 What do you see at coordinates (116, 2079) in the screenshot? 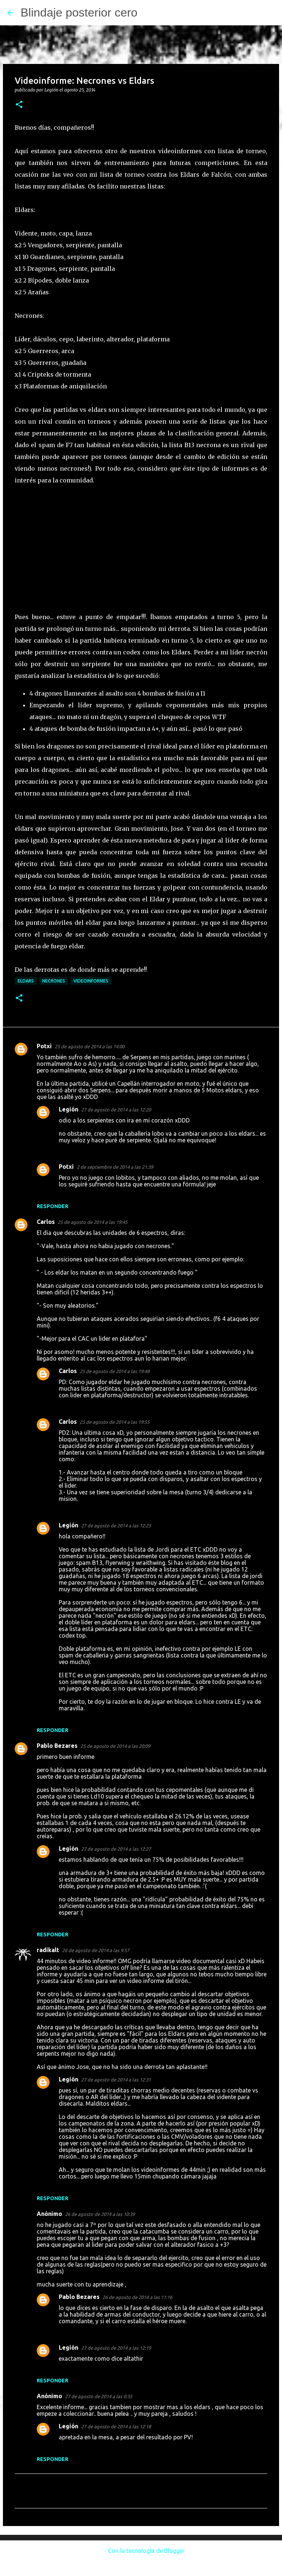
I see `27 de agosto de 2014 a las 12:31` at bounding box center [116, 2079].